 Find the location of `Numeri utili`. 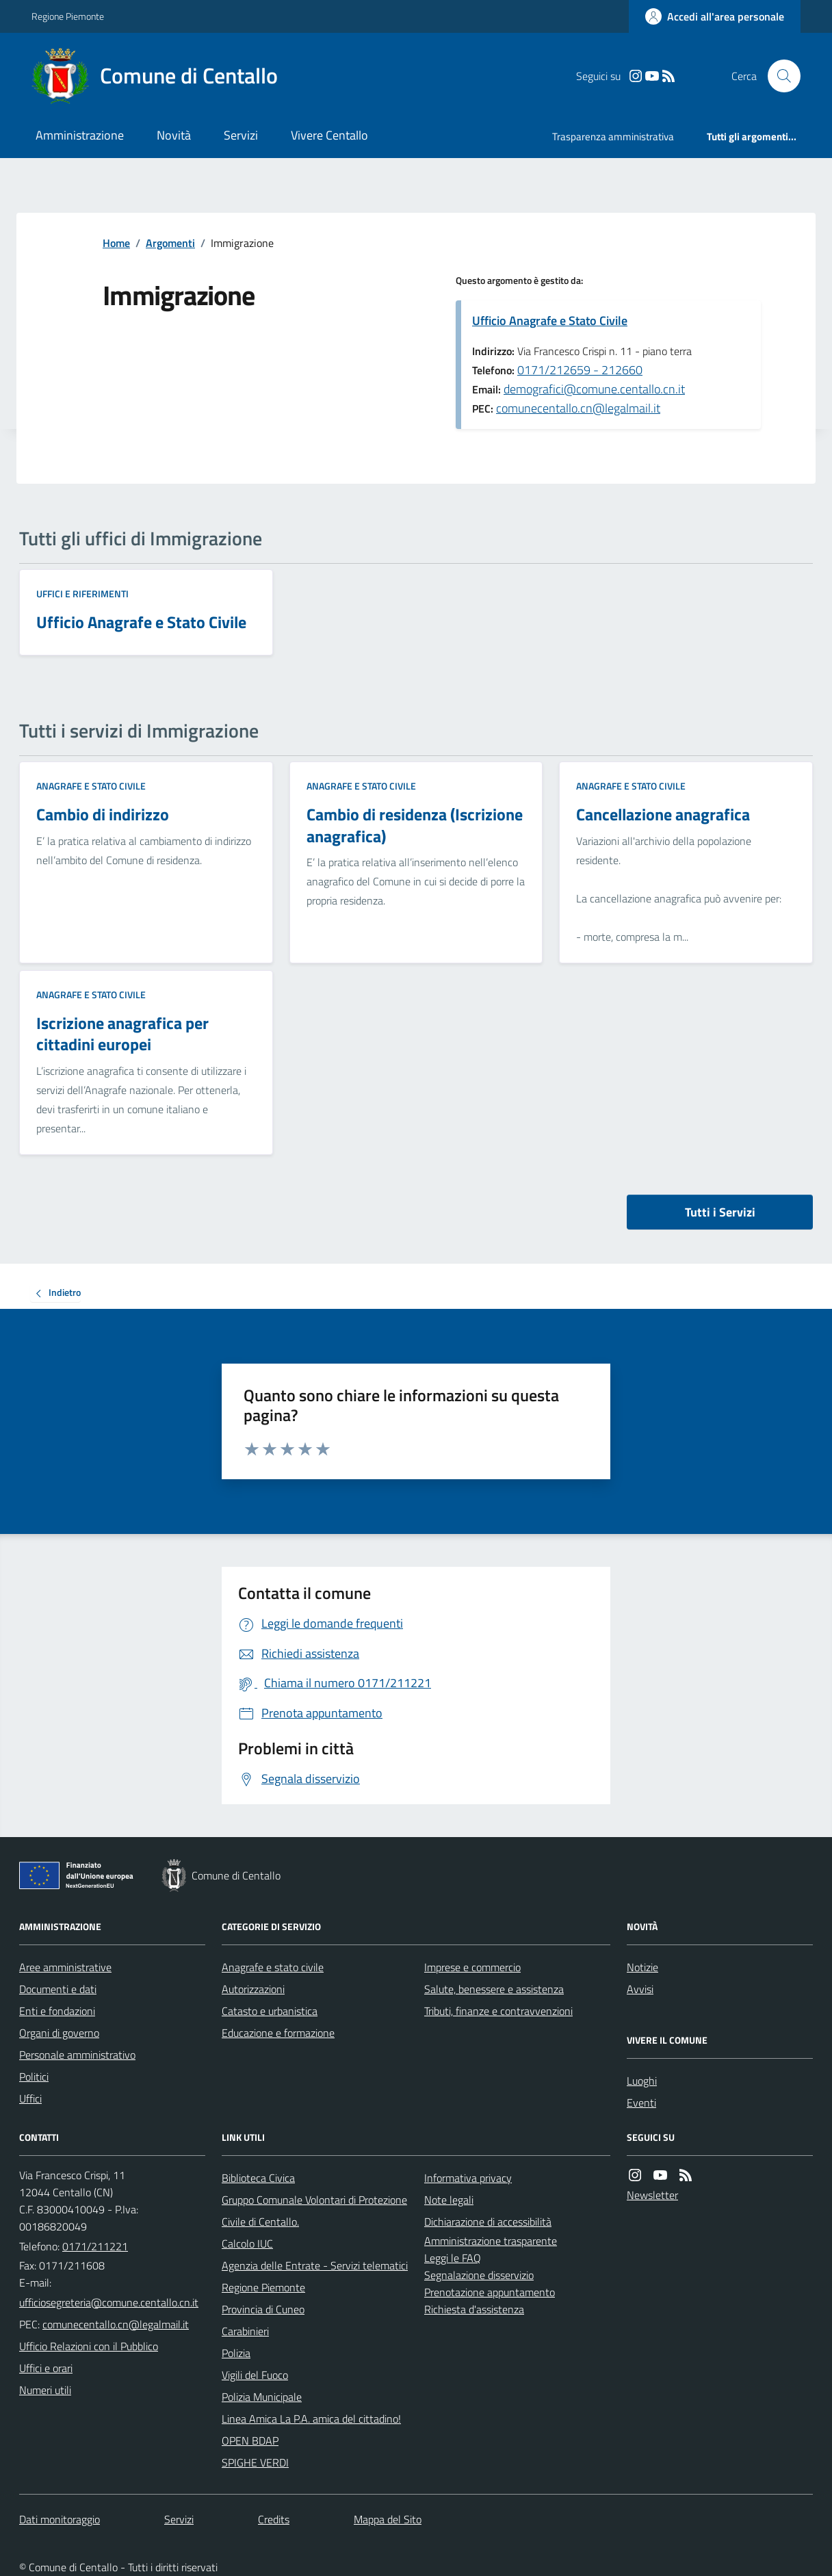

Numeri utili is located at coordinates (45, 2390).